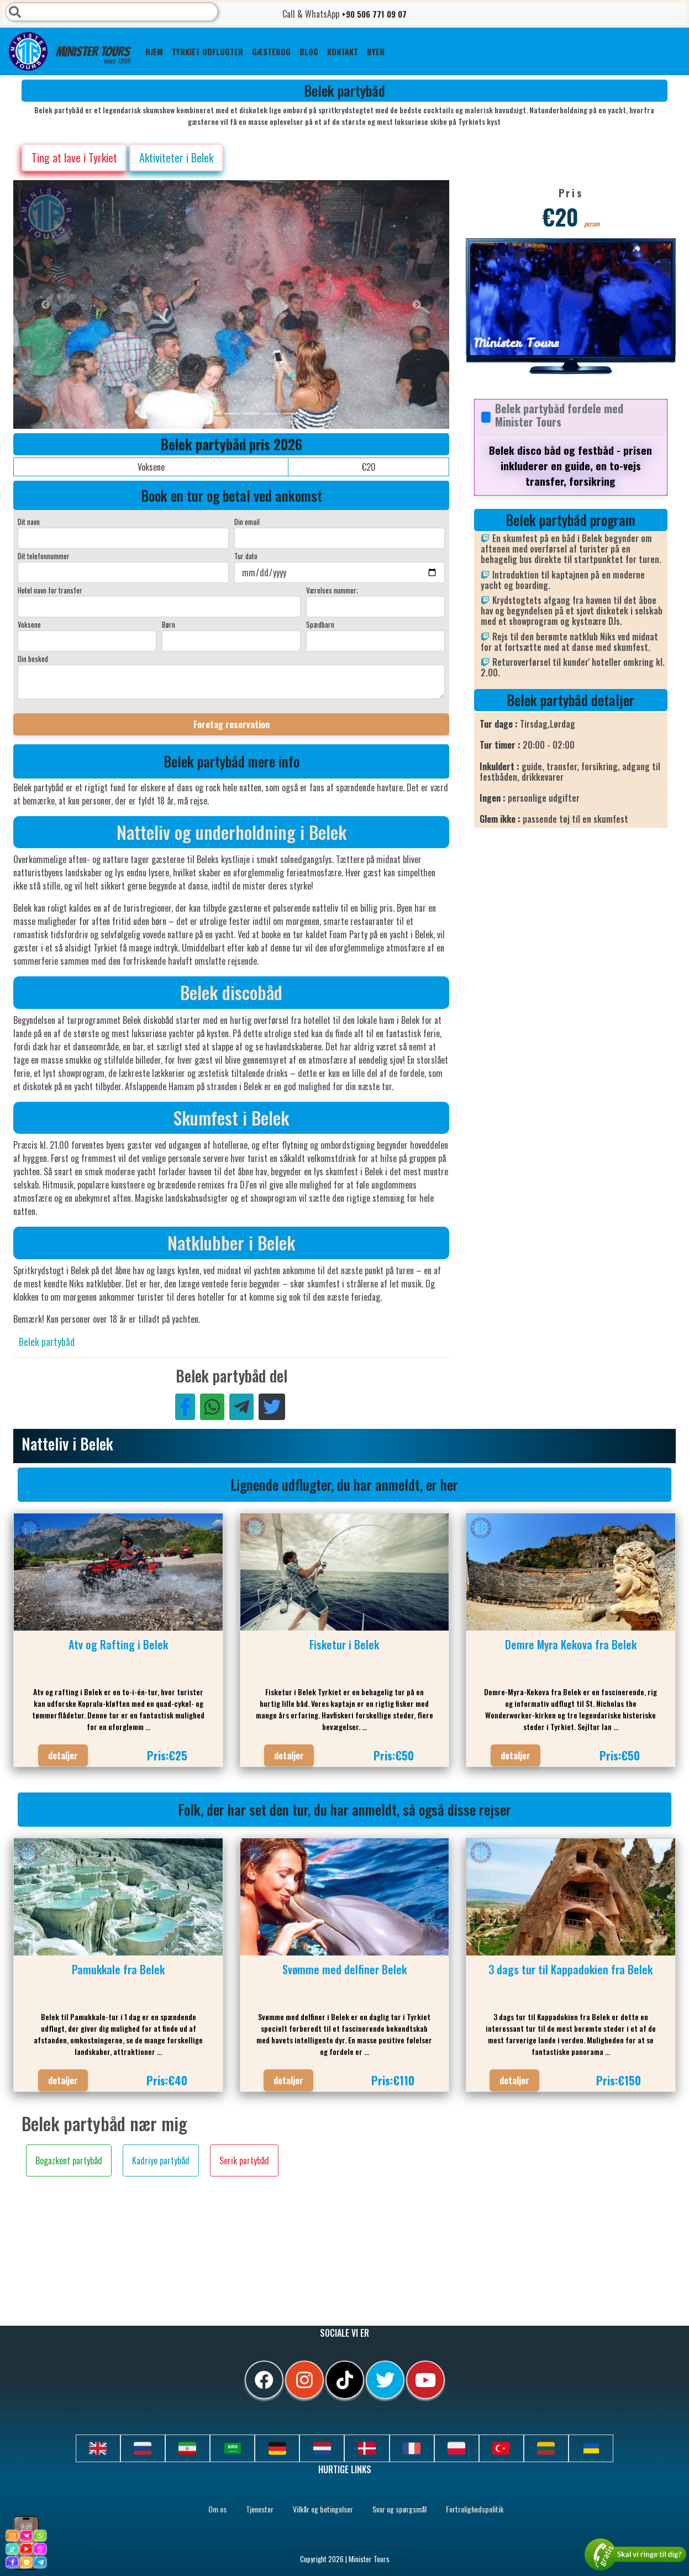  I want to click on [tiktok], so click(344, 2380).